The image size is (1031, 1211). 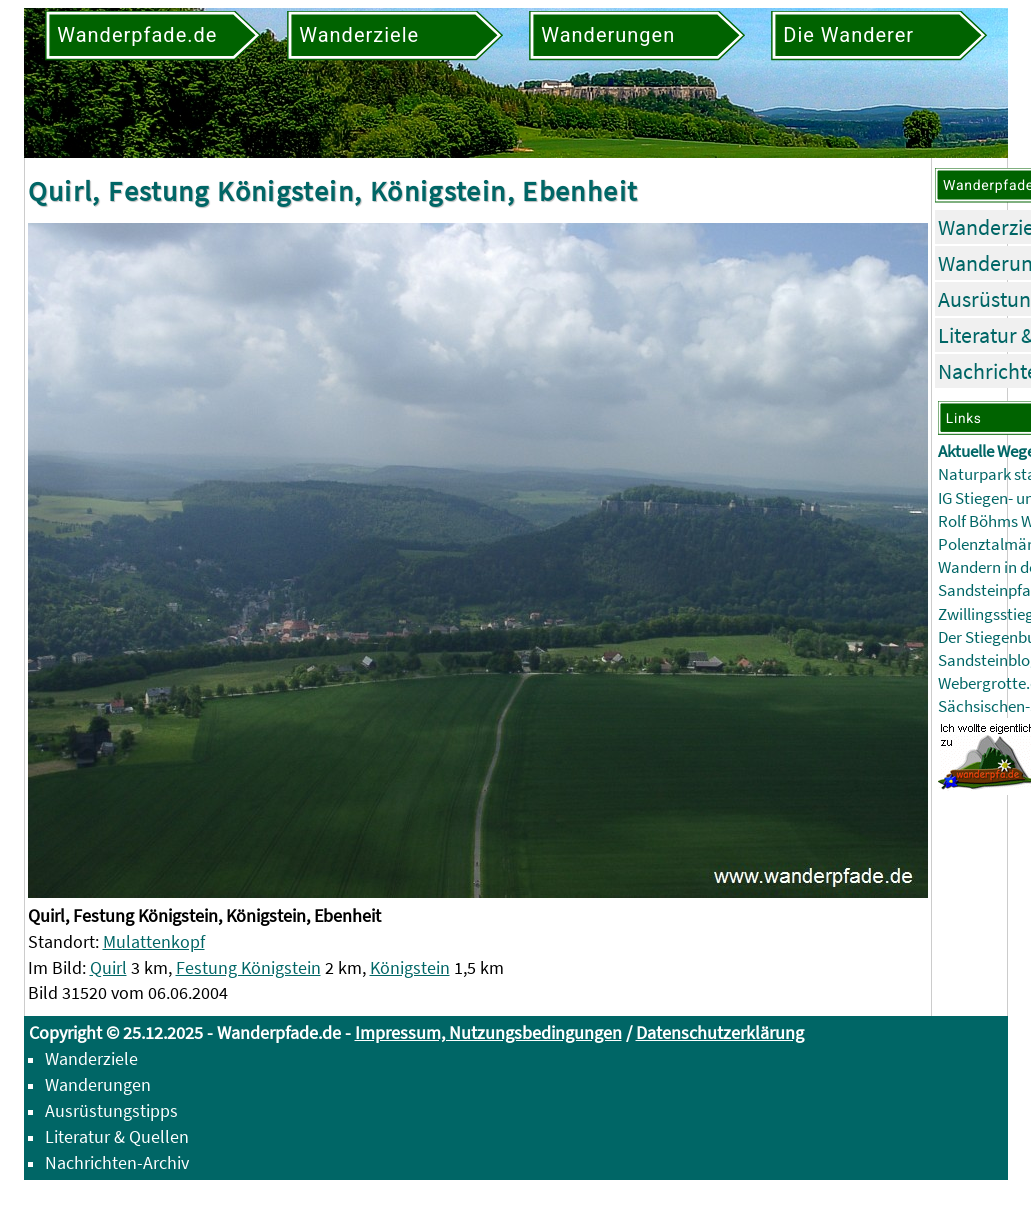 I want to click on Literatur & Quellen, so click(x=117, y=1136).